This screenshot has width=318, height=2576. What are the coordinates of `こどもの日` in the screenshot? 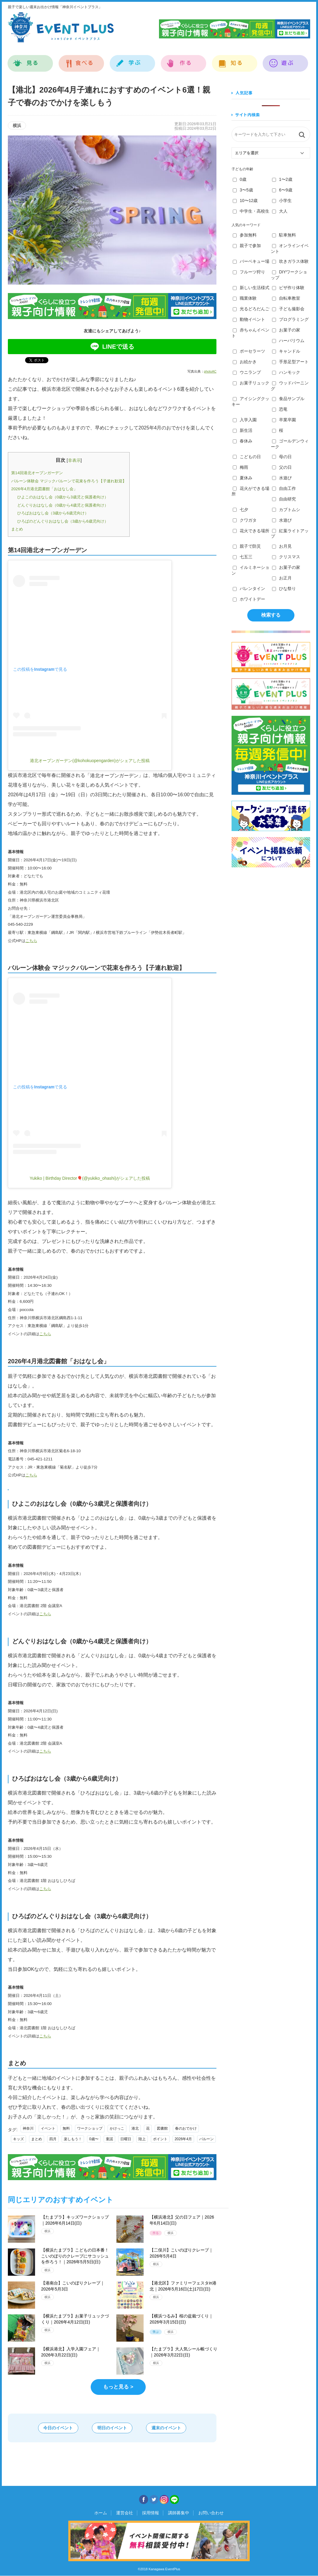 It's located at (247, 456).